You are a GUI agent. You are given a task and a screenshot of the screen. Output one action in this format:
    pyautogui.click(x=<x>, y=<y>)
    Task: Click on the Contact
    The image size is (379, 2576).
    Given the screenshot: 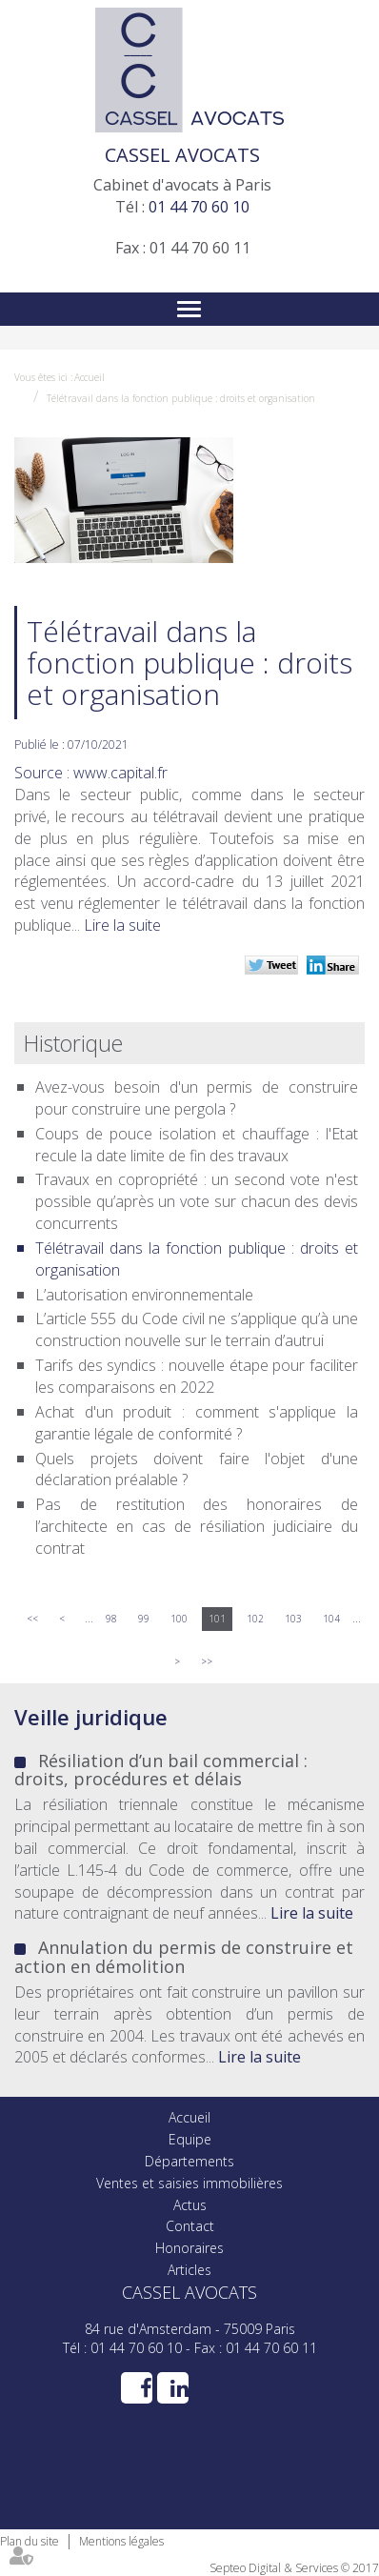 What is the action you would take?
    pyautogui.click(x=190, y=2226)
    